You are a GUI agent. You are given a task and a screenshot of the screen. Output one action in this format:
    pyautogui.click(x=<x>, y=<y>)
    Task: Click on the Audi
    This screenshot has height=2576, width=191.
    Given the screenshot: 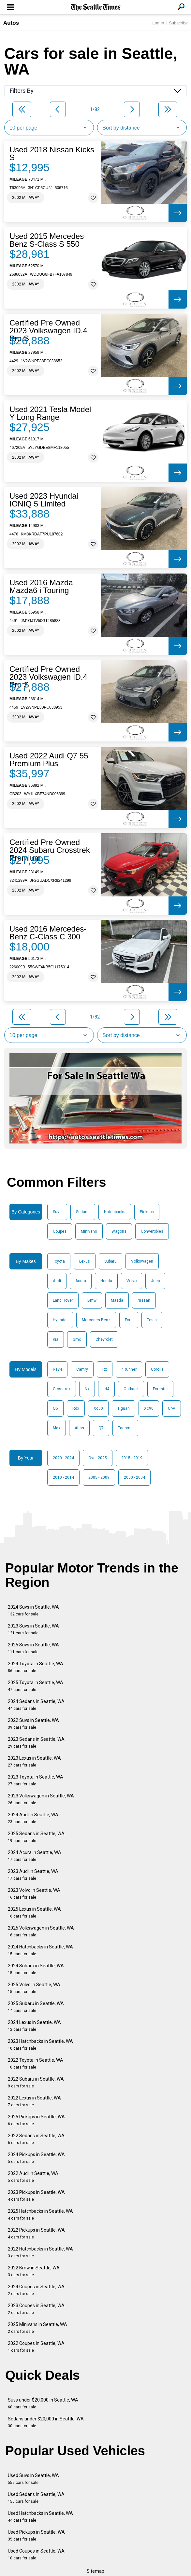 What is the action you would take?
    pyautogui.click(x=57, y=1281)
    